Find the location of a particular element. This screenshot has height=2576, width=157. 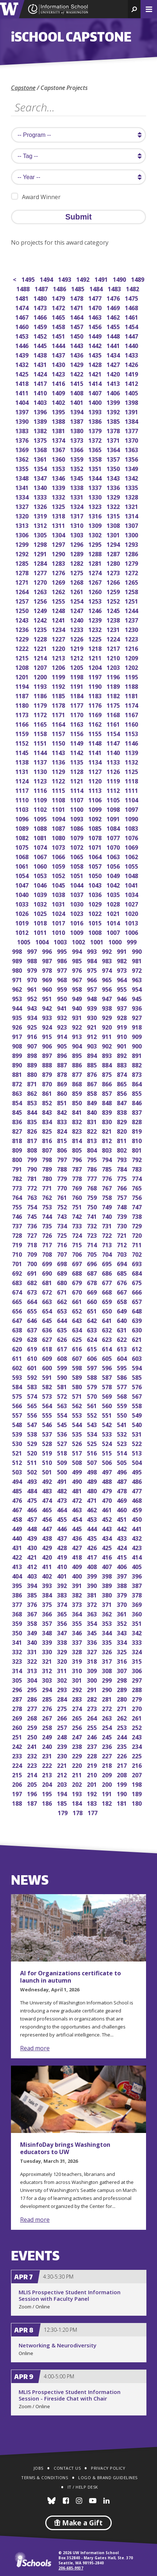

807 is located at coordinates (48, 1149).